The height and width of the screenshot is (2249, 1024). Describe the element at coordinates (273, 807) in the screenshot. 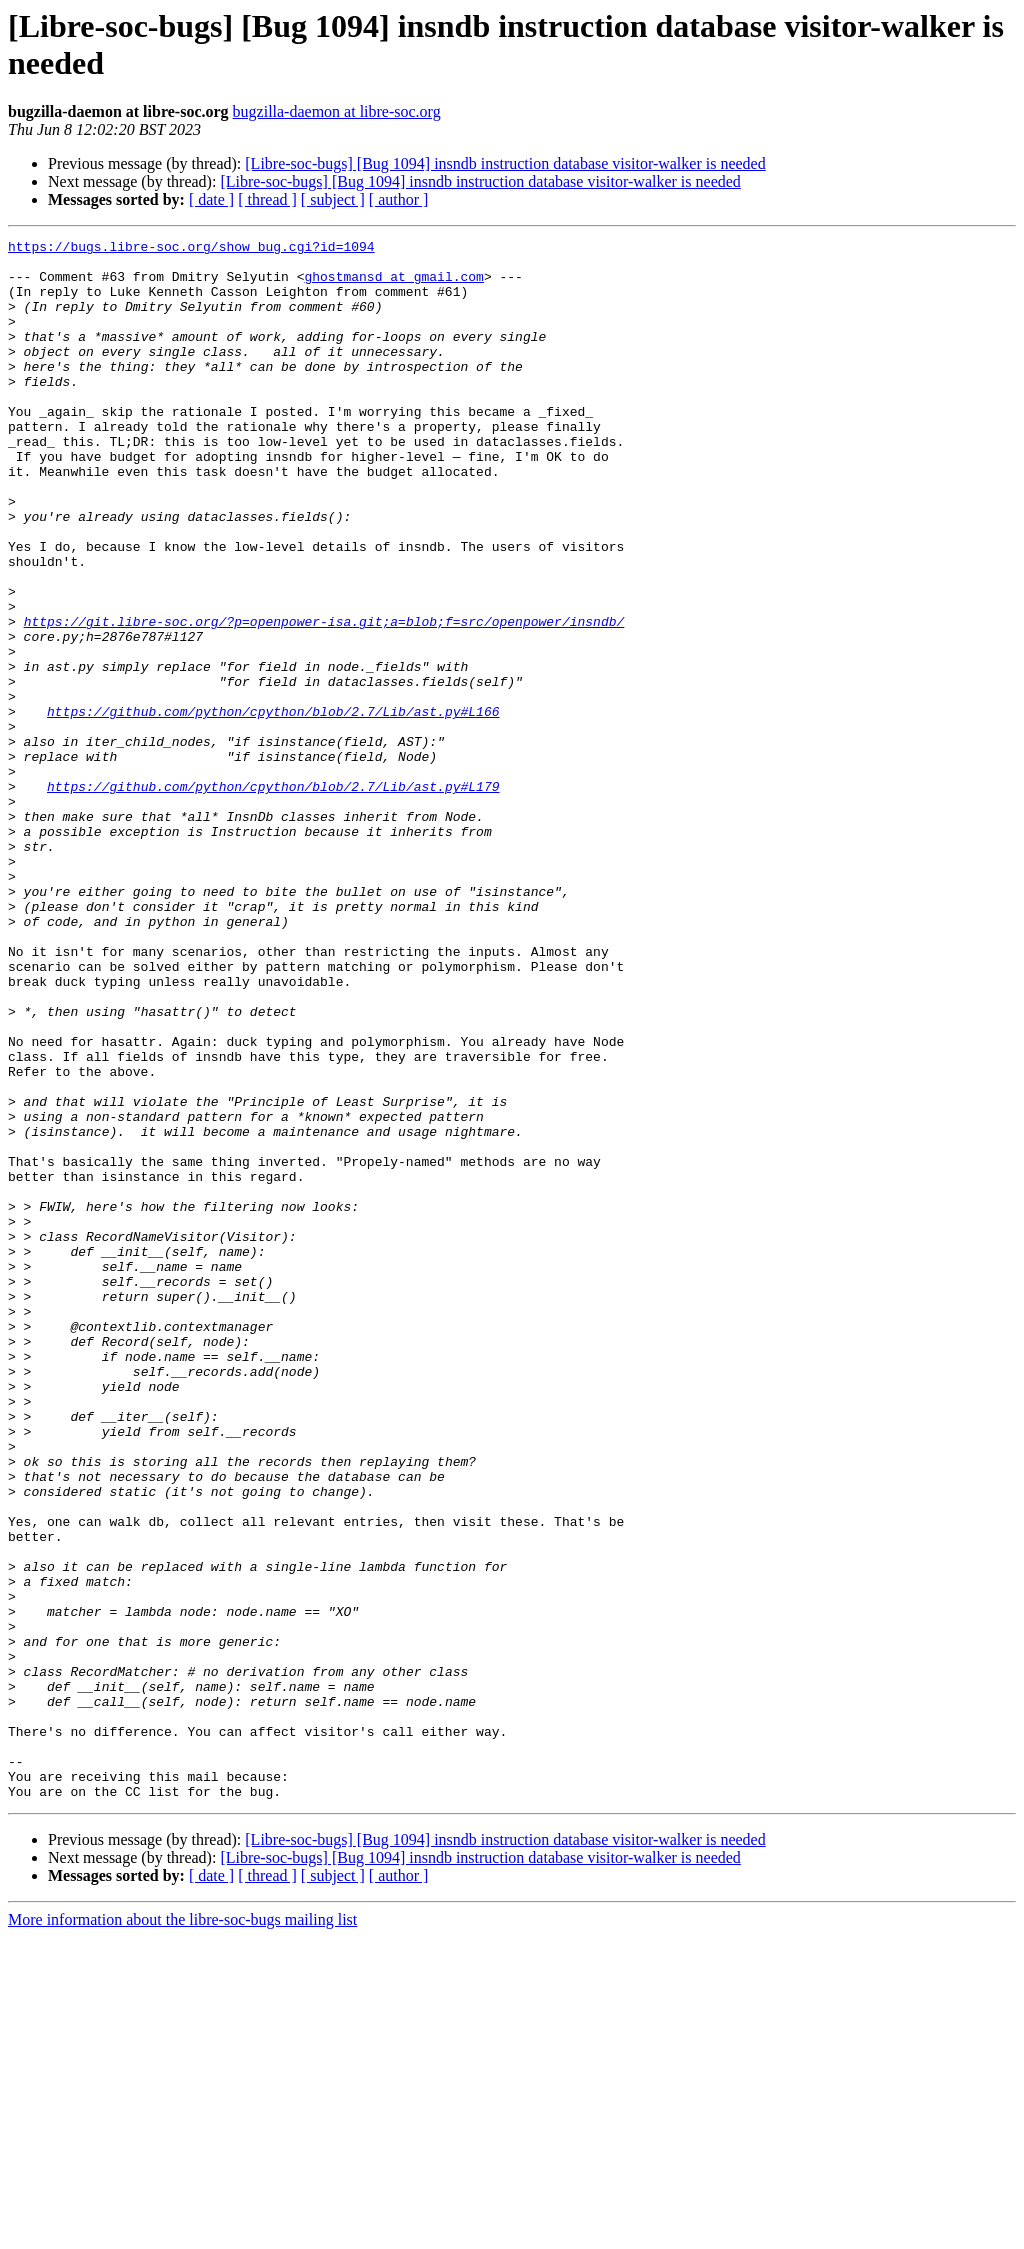

I see `https://github.com/python/cpython/blob/2.7/Lib/ast.py#L166` at that location.